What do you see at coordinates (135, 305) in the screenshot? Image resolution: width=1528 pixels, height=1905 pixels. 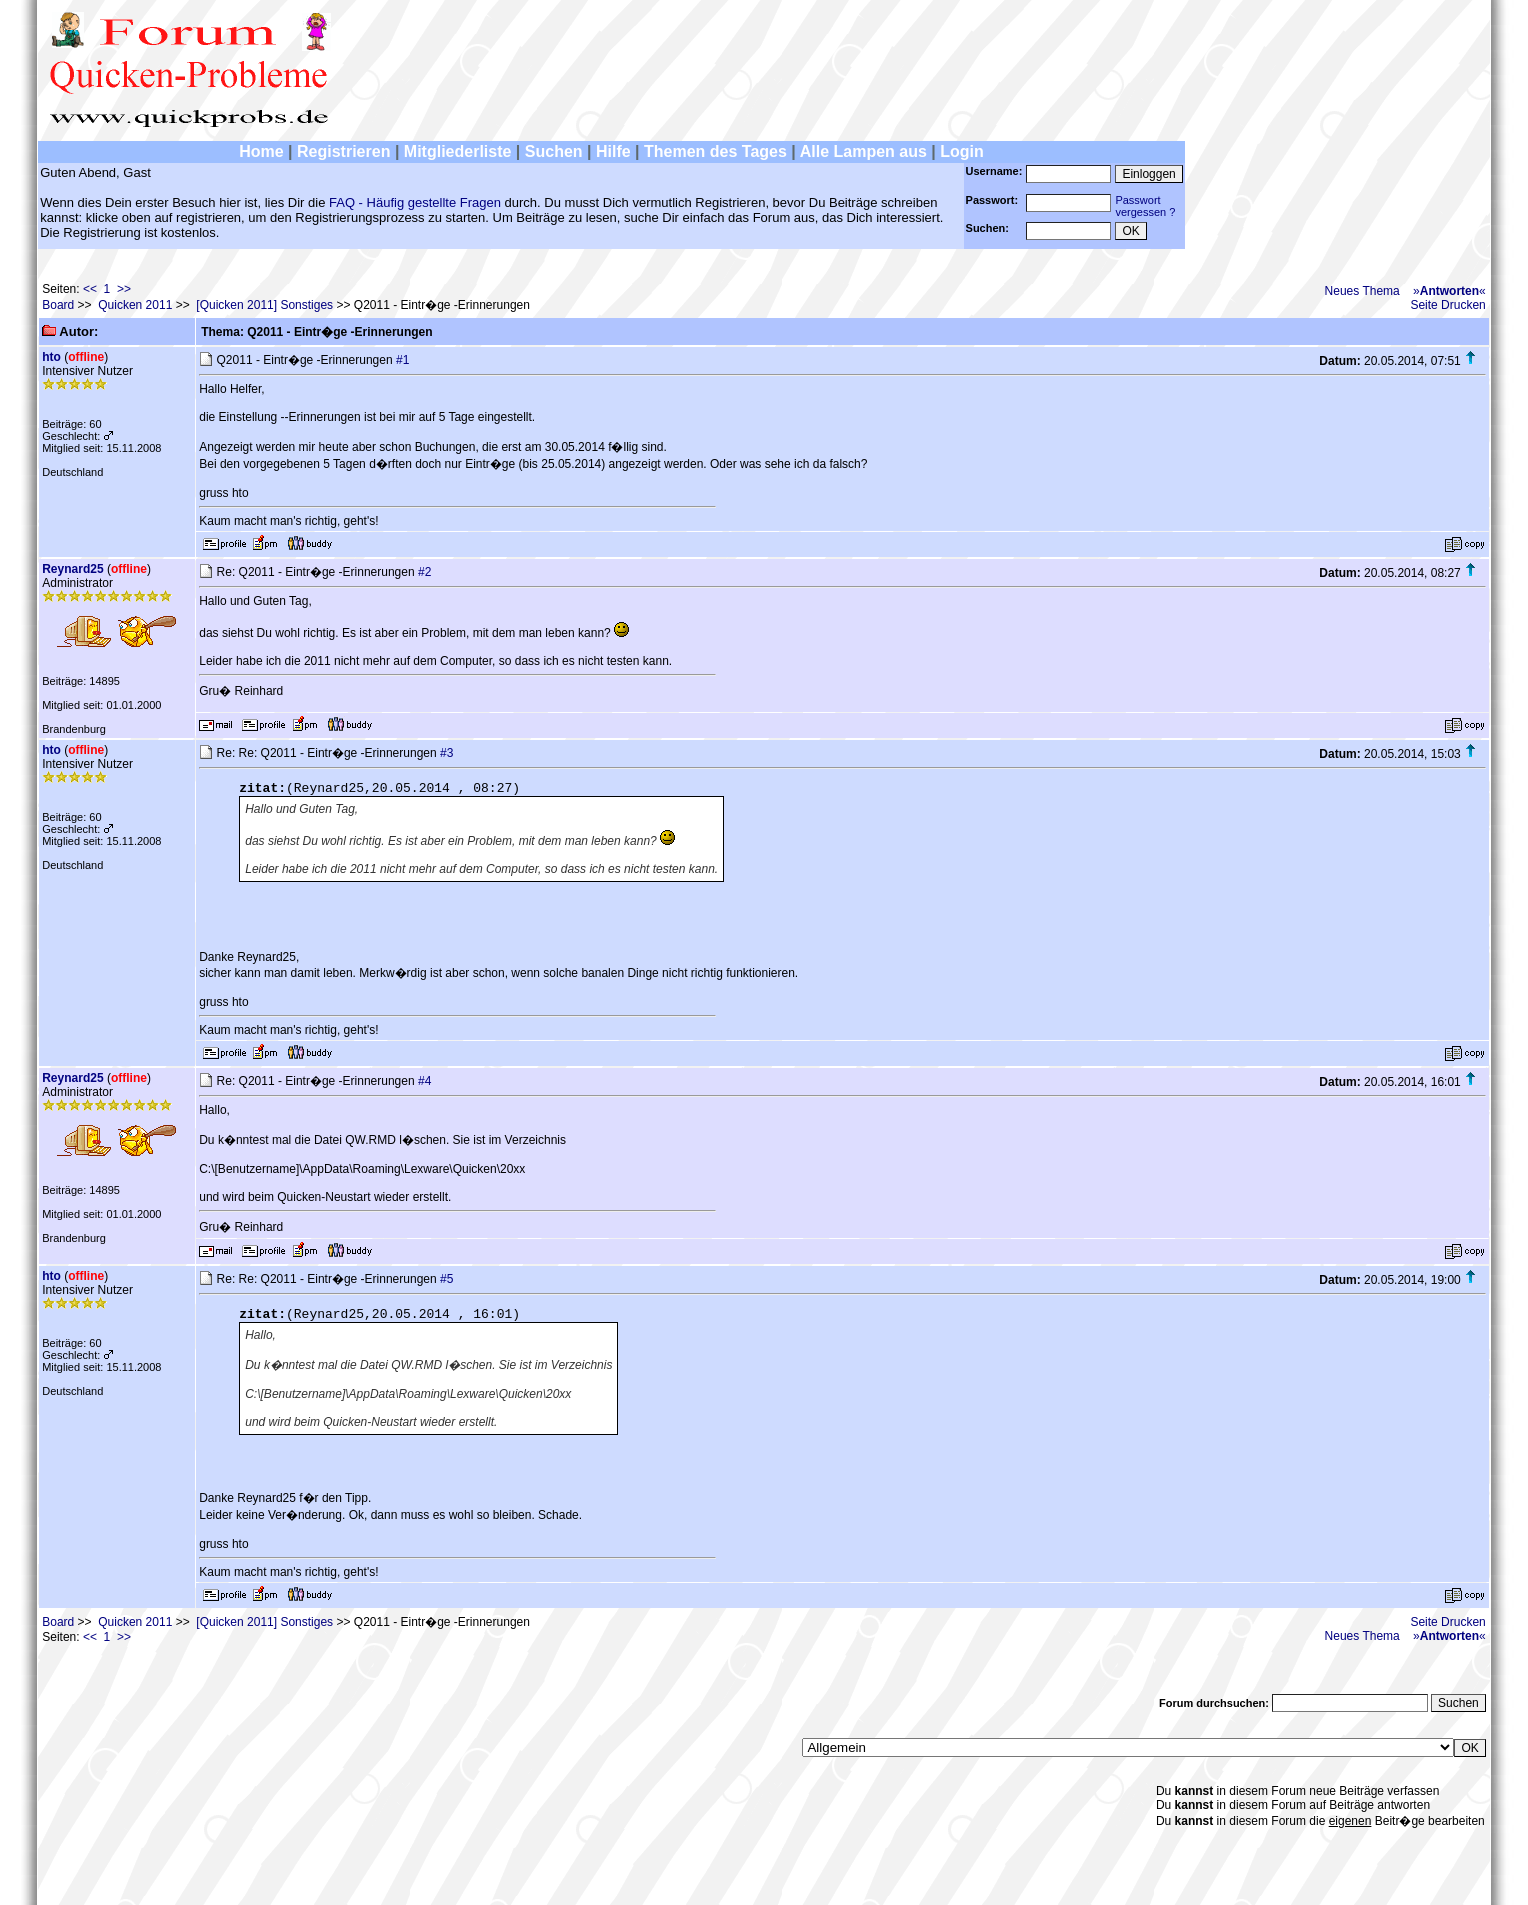 I see `Quicken 2011` at bounding box center [135, 305].